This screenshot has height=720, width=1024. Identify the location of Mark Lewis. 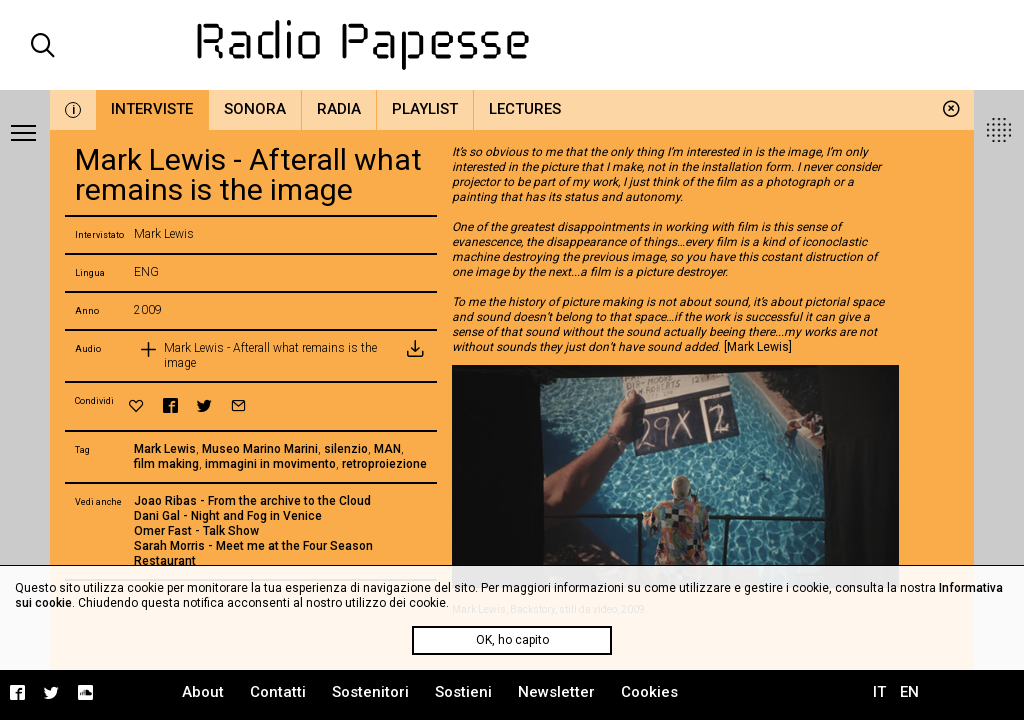
(165, 449).